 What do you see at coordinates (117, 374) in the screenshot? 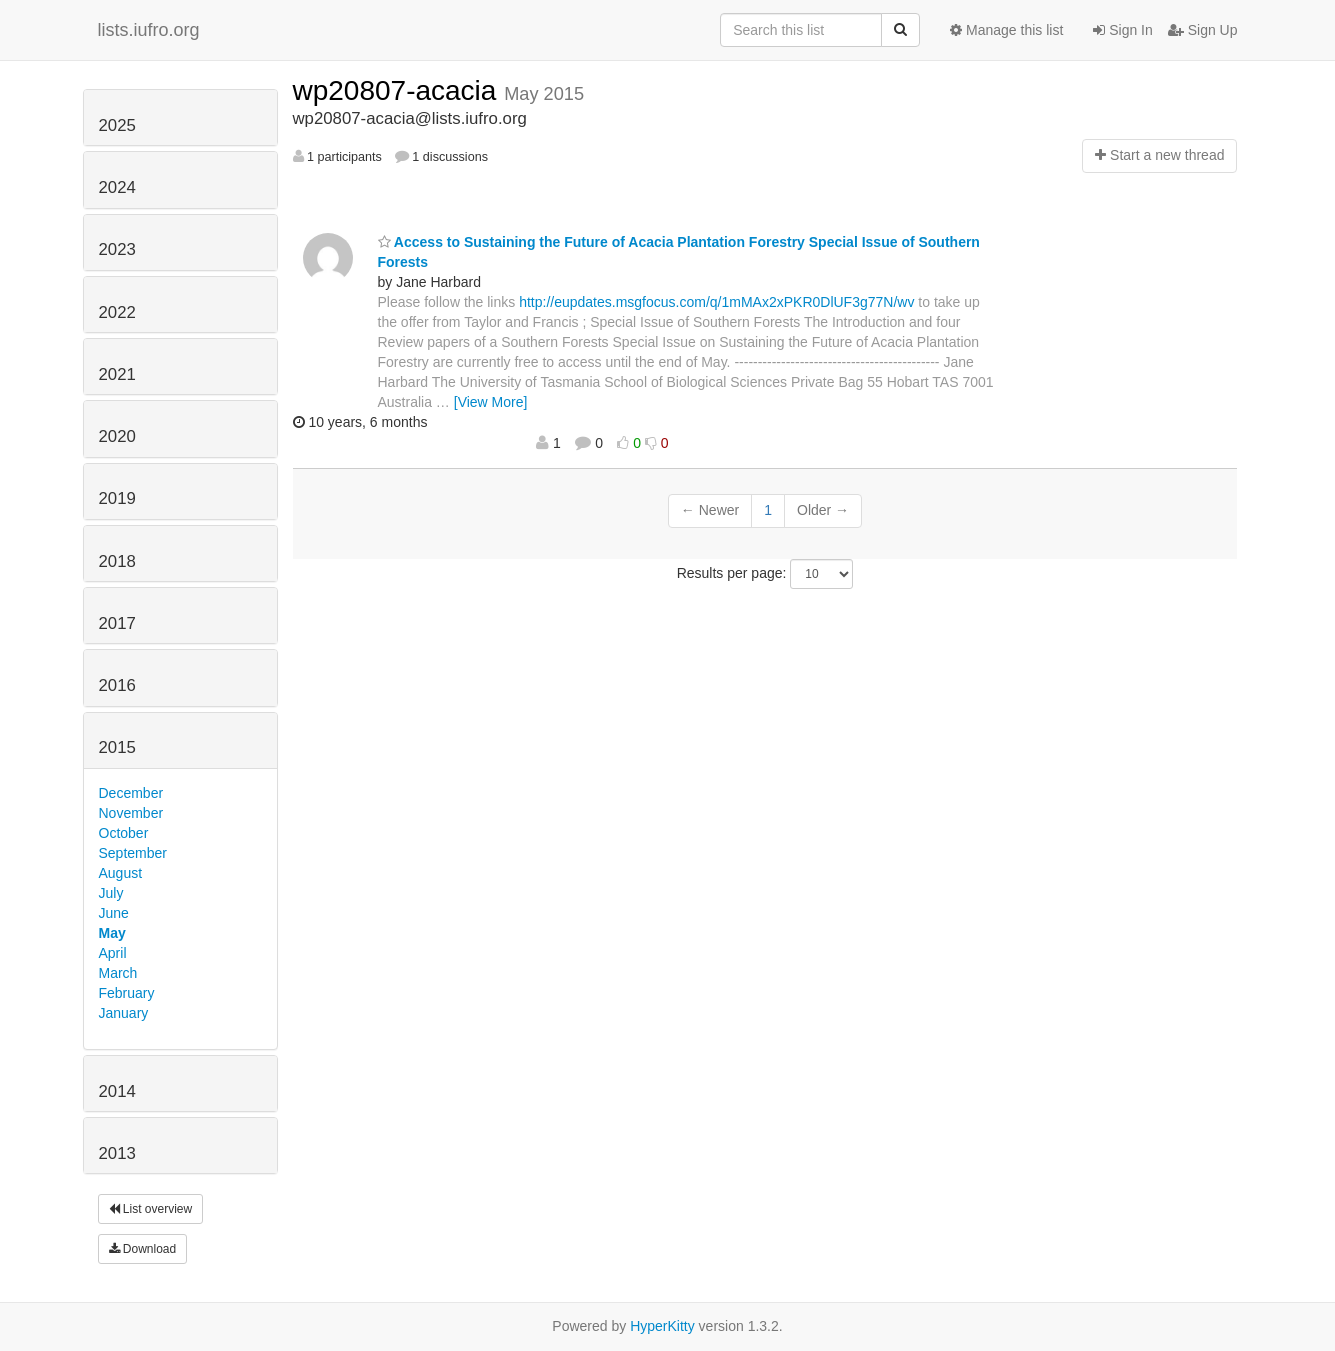
I see `2021` at bounding box center [117, 374].